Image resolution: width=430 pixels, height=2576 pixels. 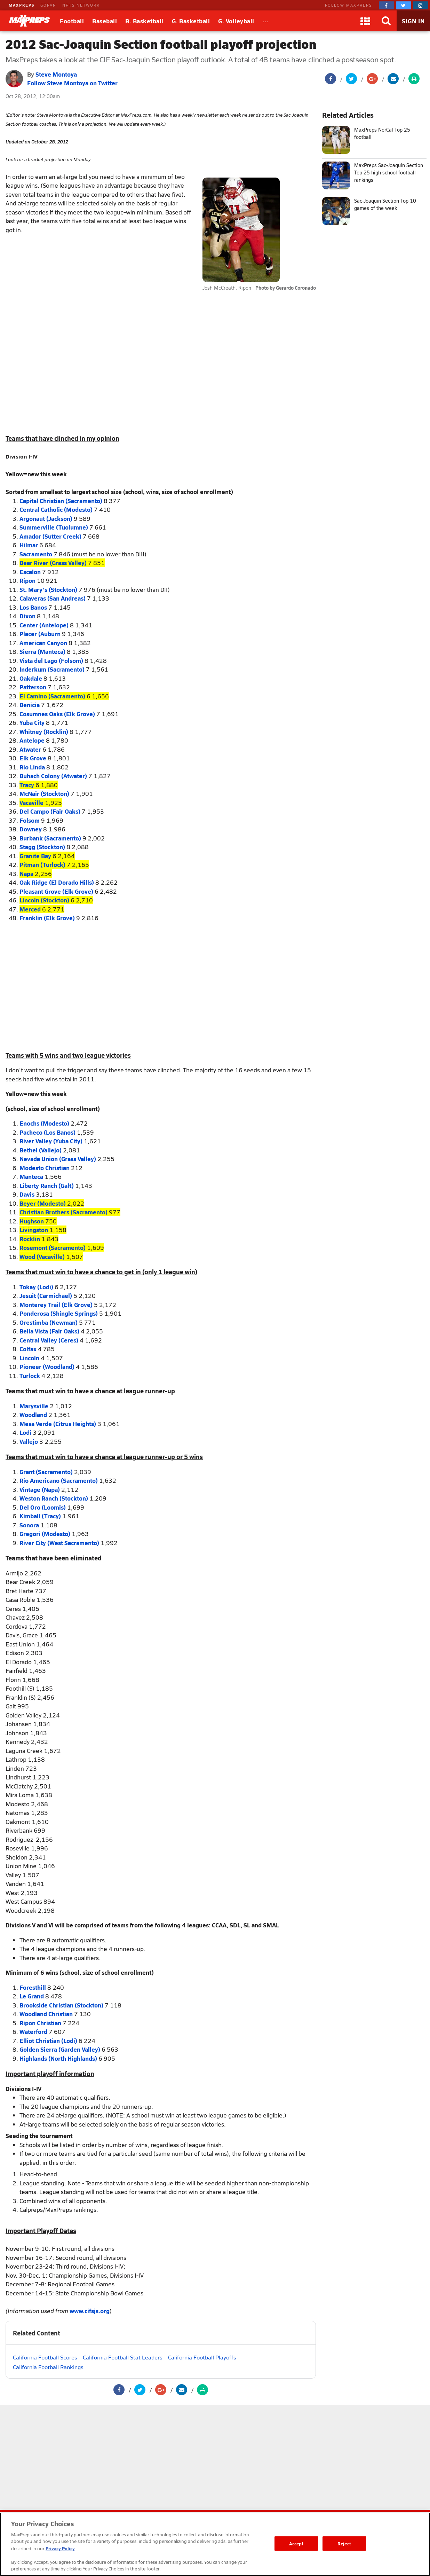 I want to click on Weston Ranch (Stockton), so click(x=53, y=1498).